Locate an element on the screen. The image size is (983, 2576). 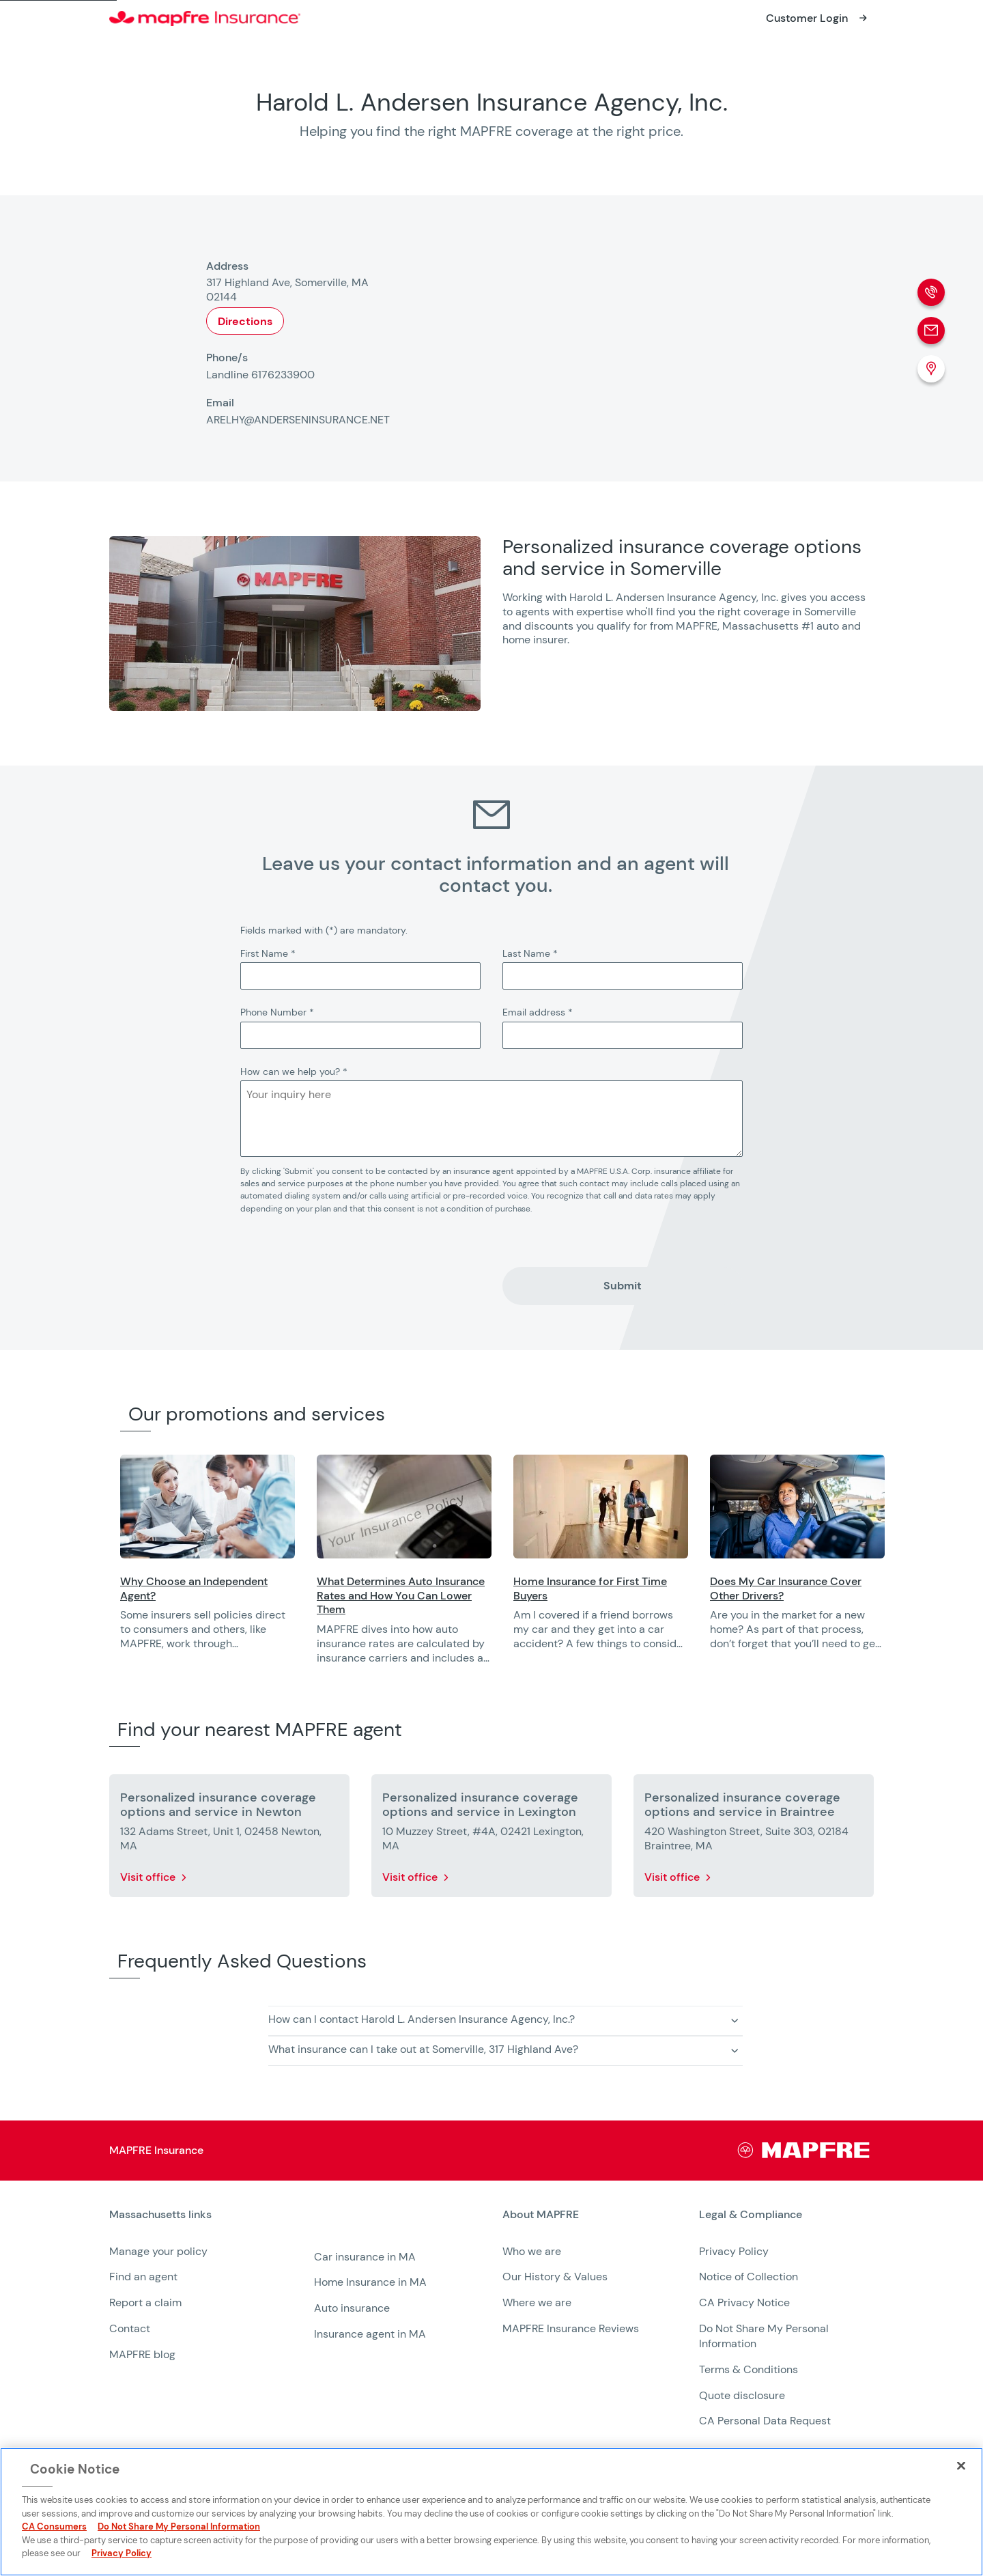
Auto insurance is located at coordinates (352, 2308).